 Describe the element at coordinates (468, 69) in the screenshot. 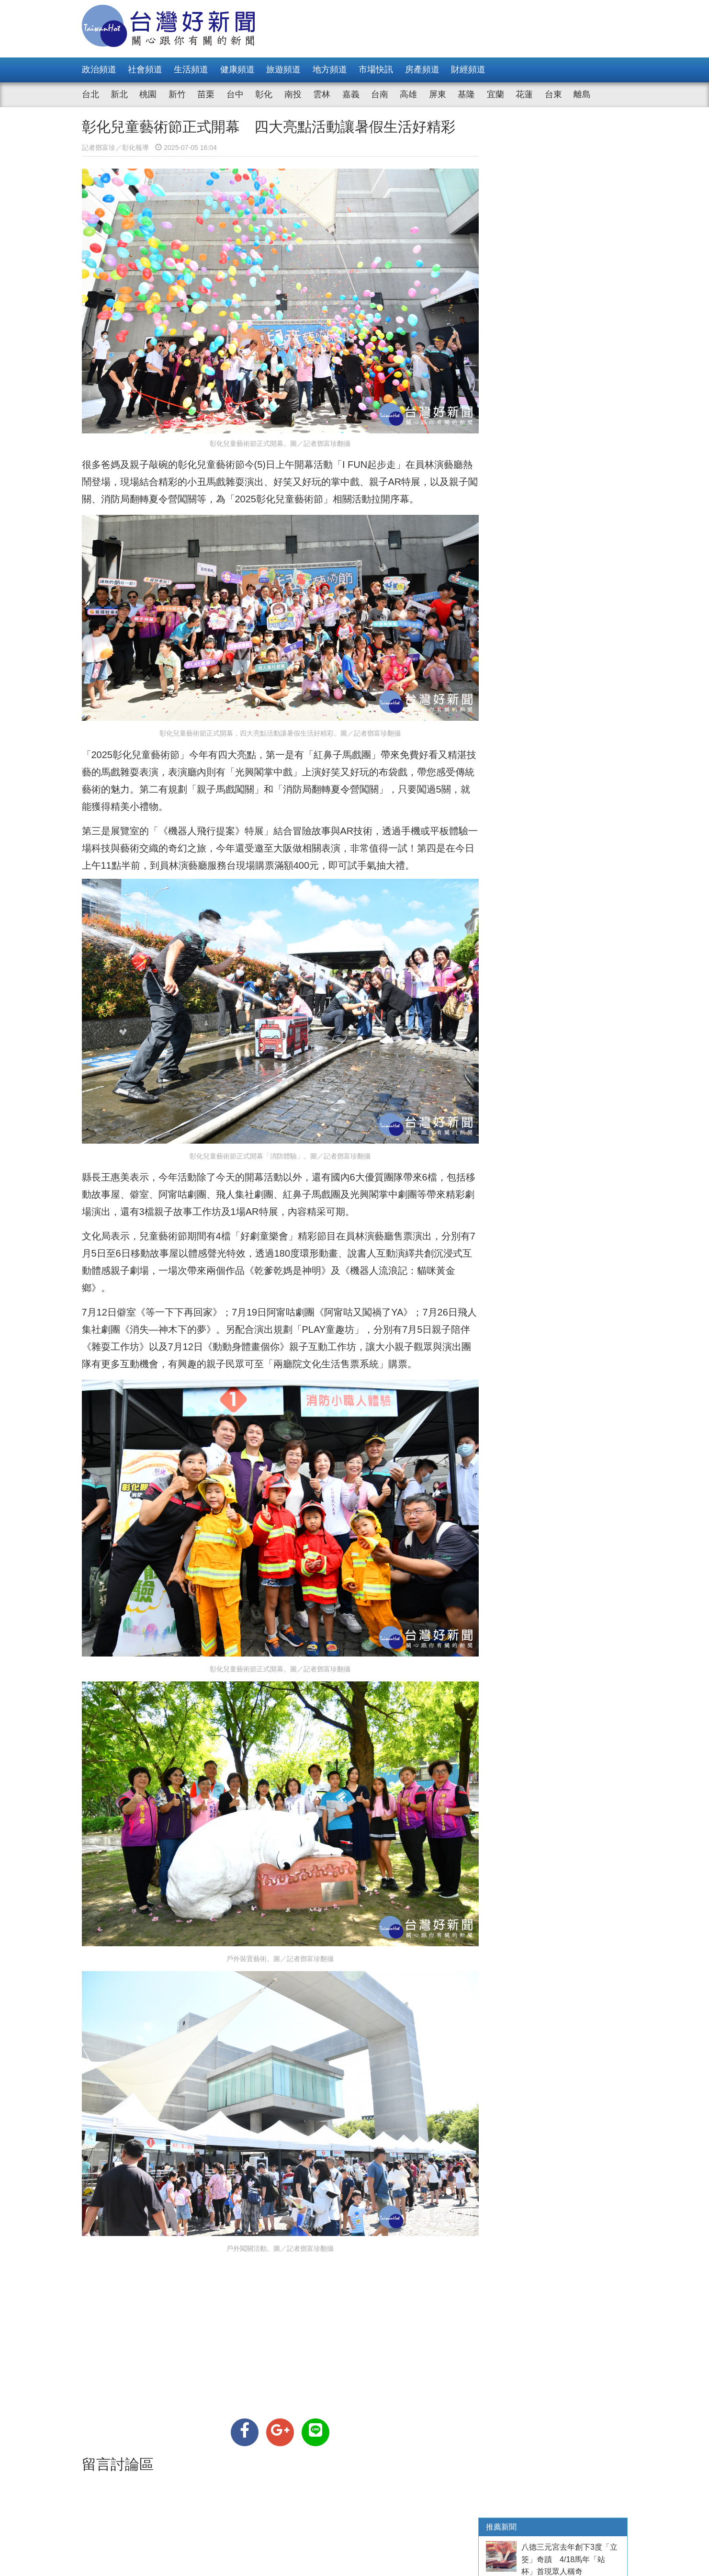

I see `財經頻道` at that location.